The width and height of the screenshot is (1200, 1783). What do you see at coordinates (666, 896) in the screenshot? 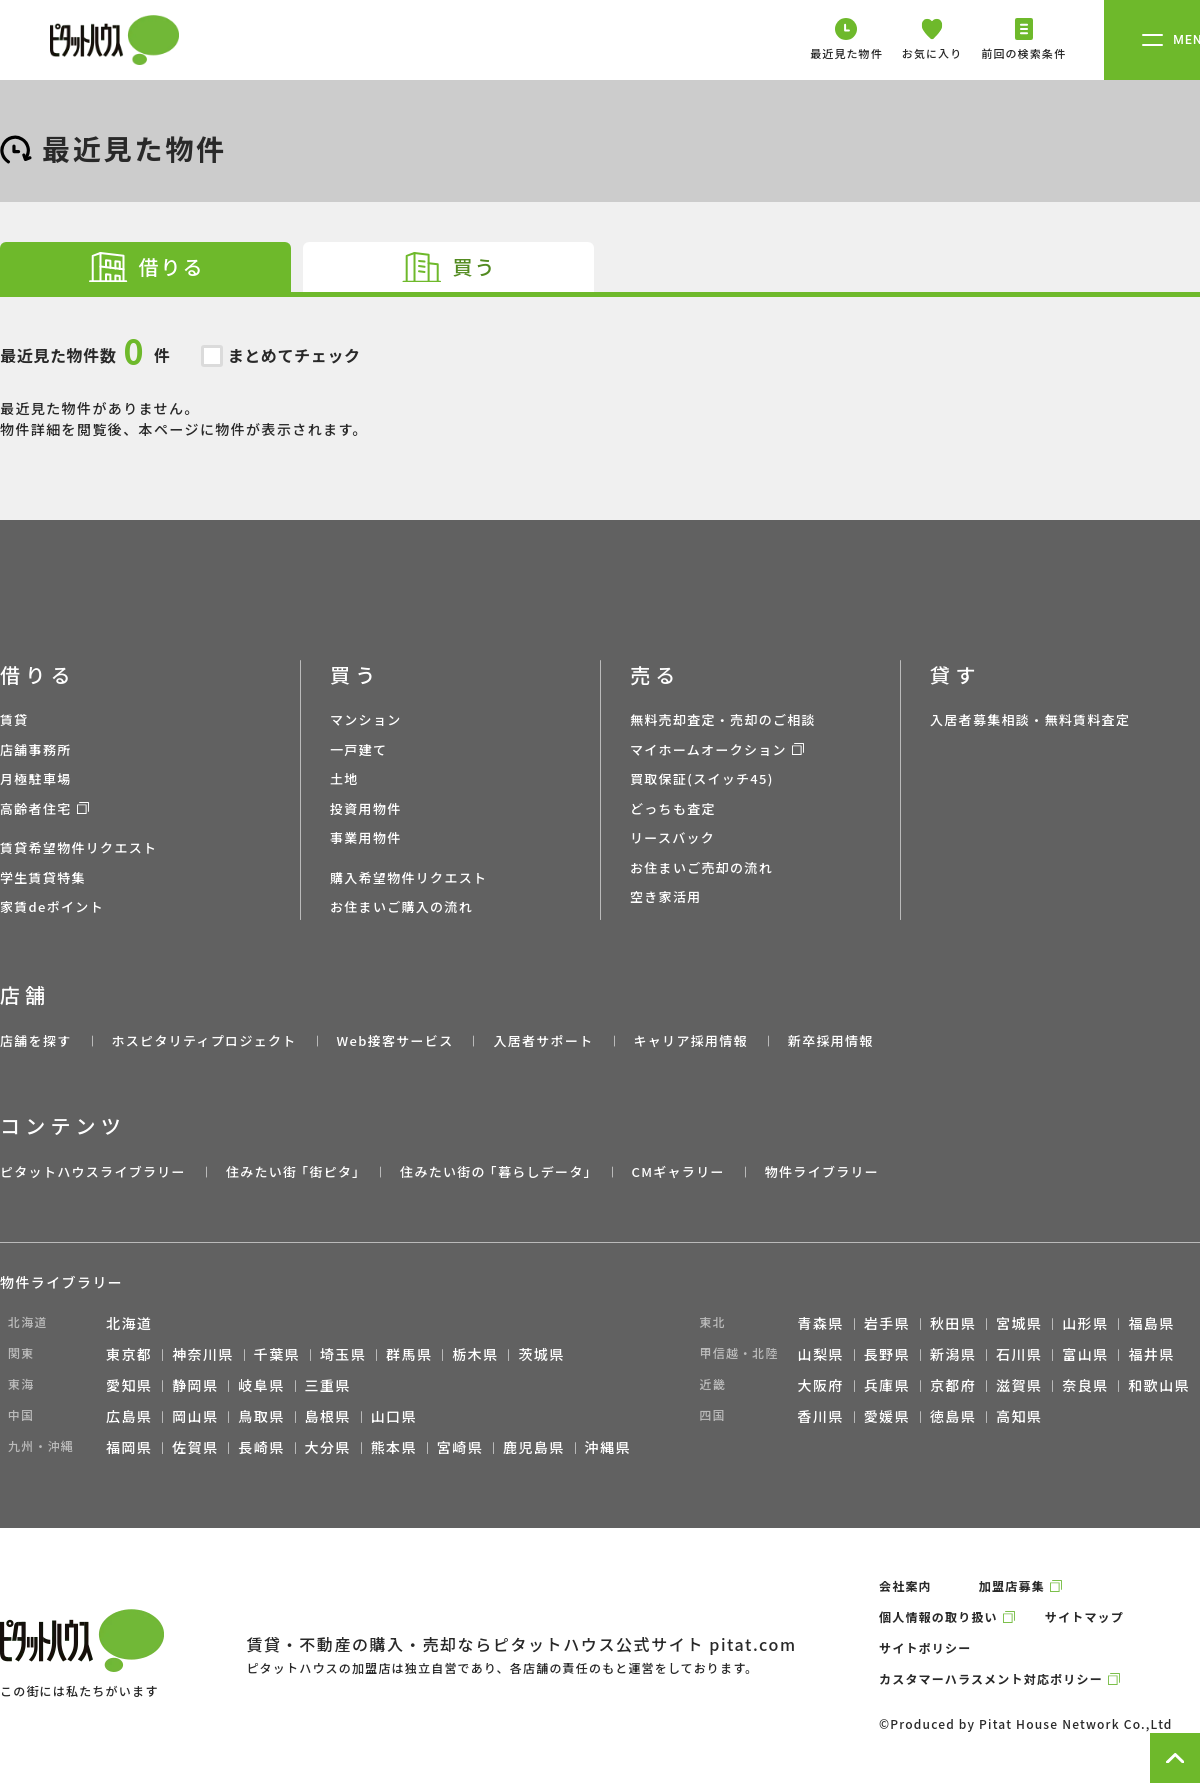
I see `空き家活用` at bounding box center [666, 896].